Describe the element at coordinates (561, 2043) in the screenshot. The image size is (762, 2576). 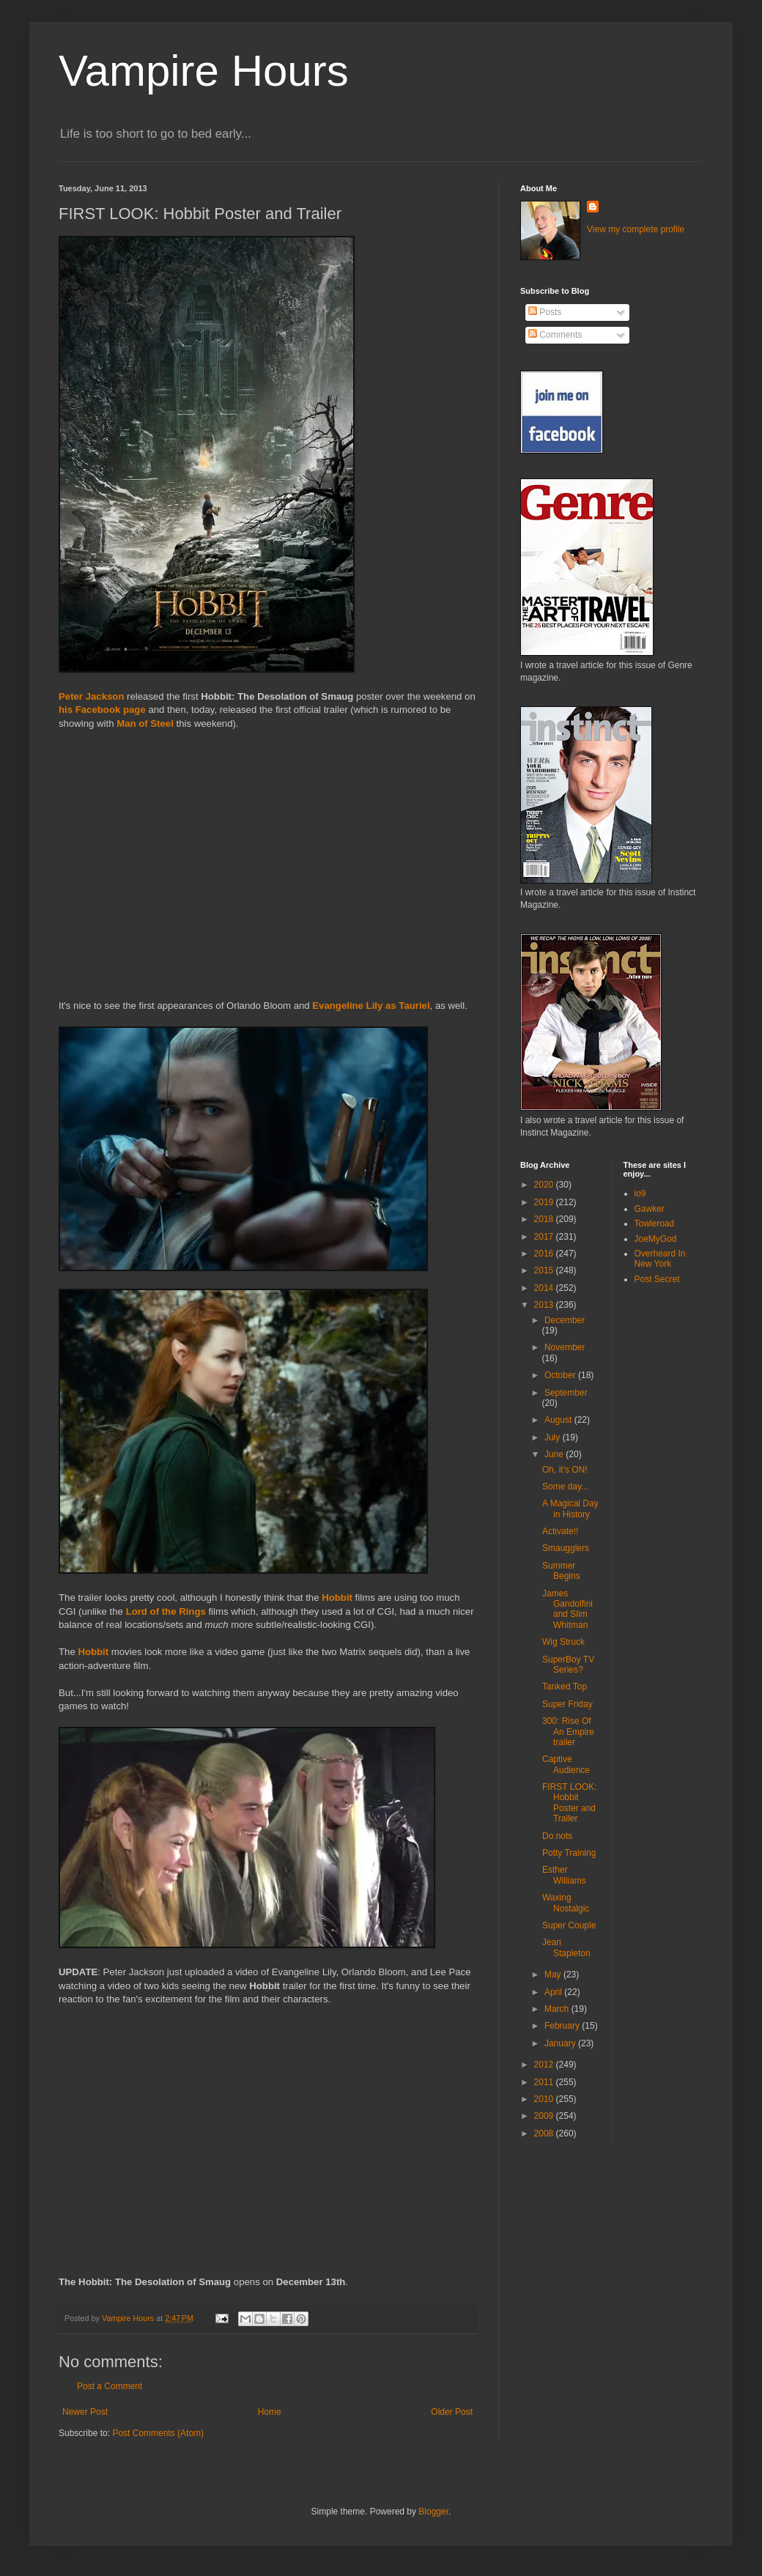
I see `January` at that location.